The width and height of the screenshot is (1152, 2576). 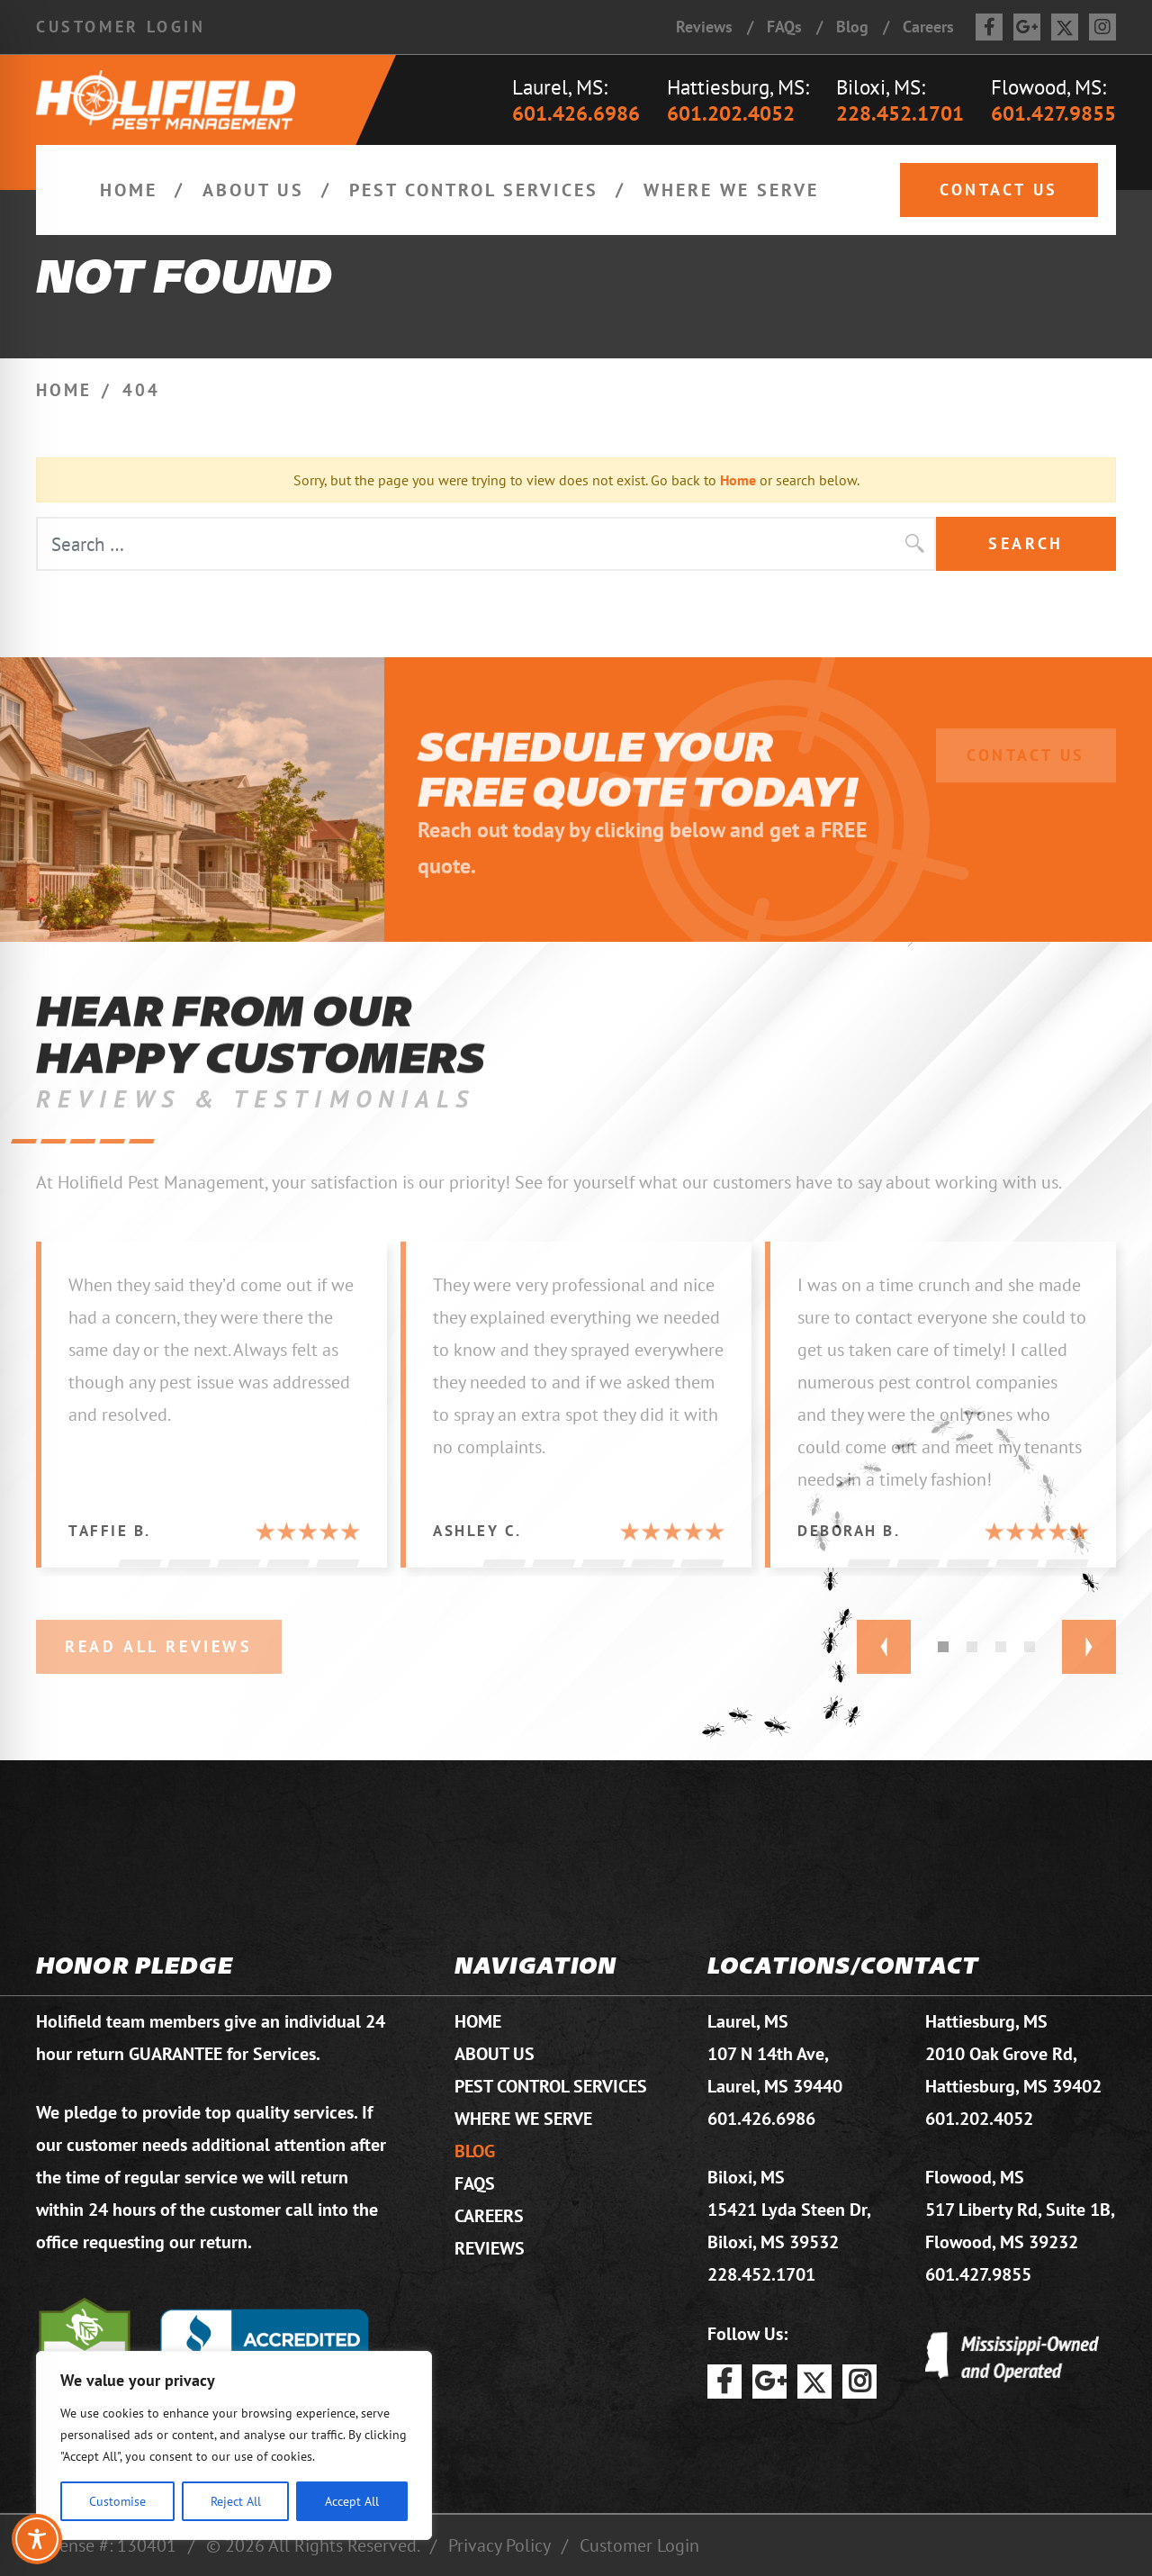 I want to click on [region], so click(x=234, y=2445).